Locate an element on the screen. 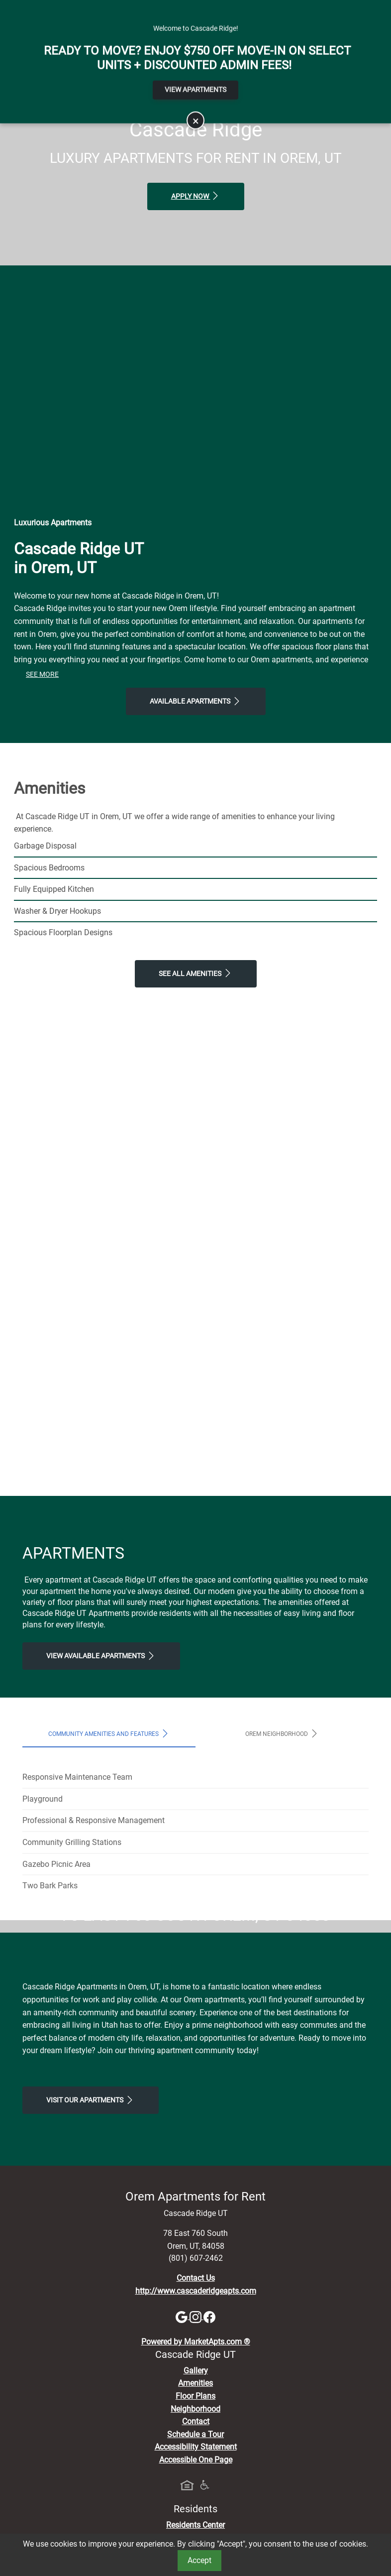 This screenshot has height=2576, width=391. http://www.cascaderidgeapts.com is located at coordinates (195, 2477).